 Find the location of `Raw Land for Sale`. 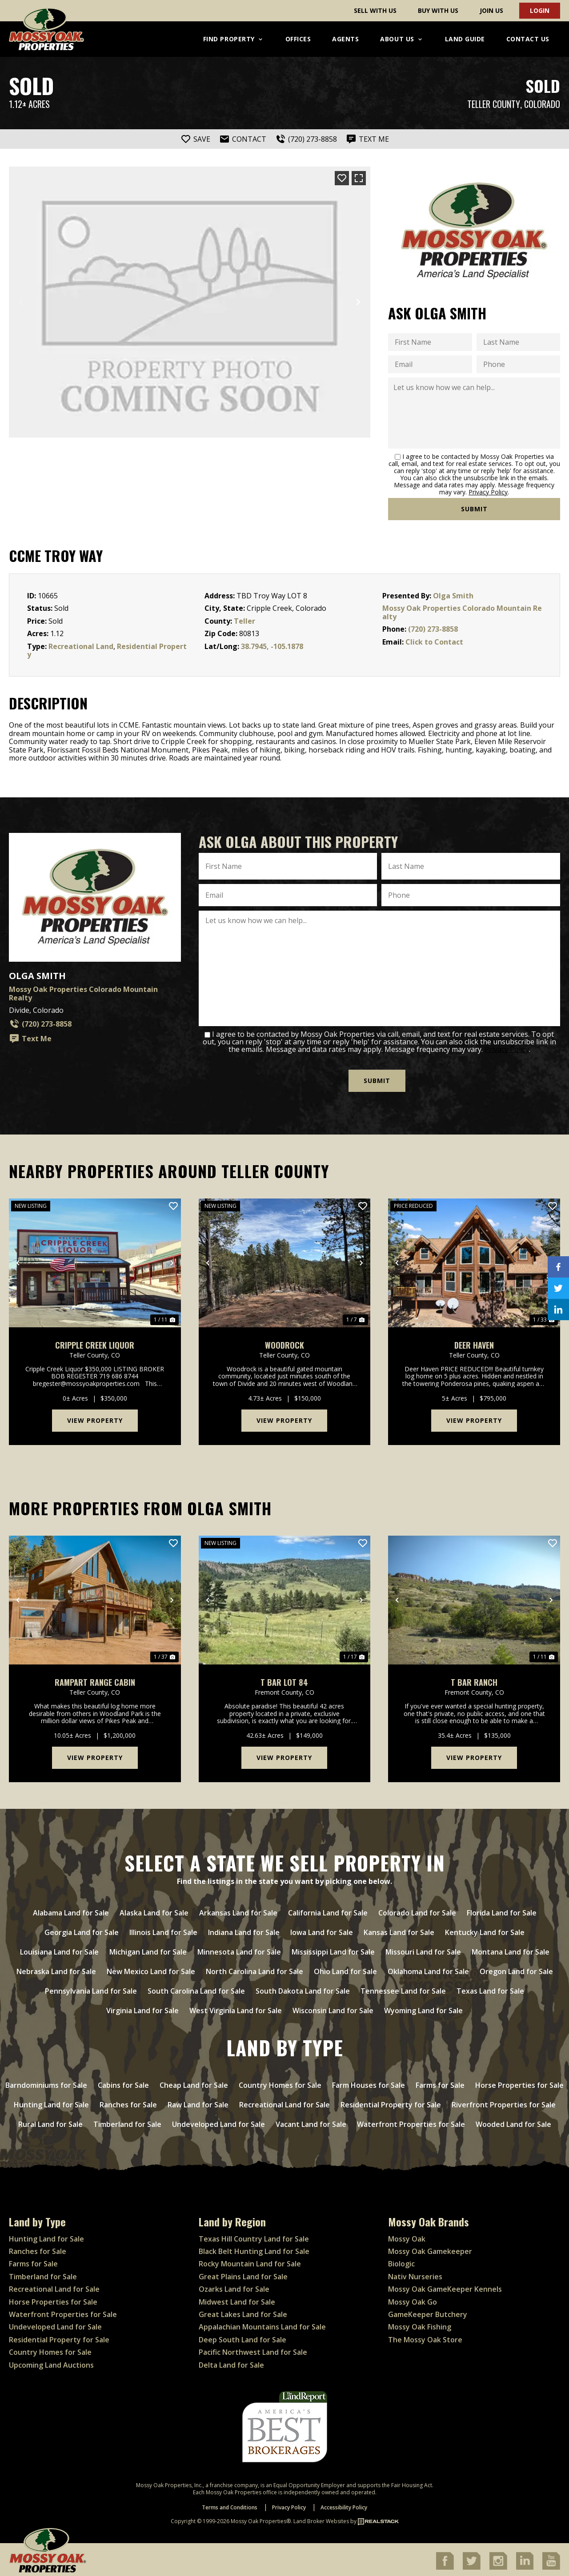

Raw Land for Sale is located at coordinates (198, 2102).